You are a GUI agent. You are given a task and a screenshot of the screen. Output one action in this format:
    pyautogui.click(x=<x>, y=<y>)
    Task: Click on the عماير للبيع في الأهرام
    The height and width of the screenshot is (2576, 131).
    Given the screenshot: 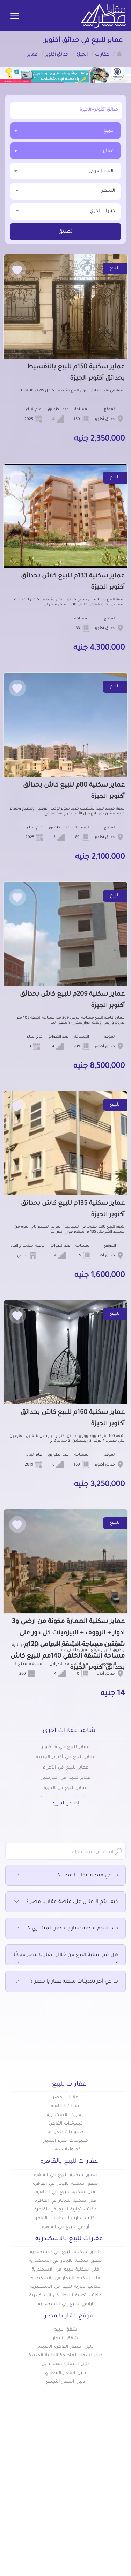 What is the action you would take?
    pyautogui.click(x=65, y=1767)
    